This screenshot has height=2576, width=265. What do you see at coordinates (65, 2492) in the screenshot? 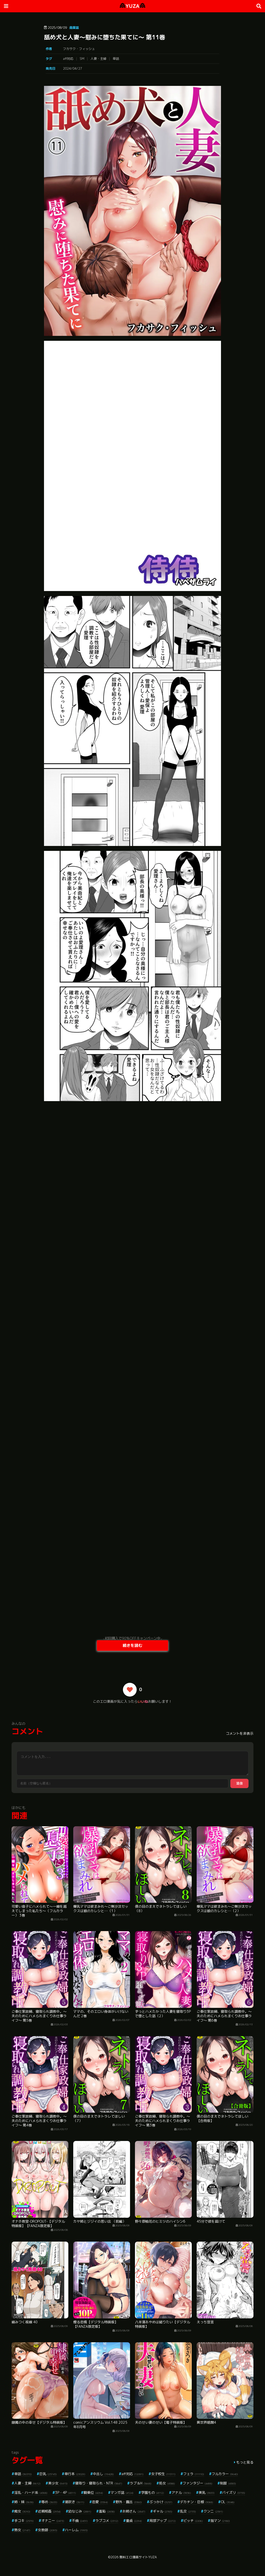
I see `3P・4P` at bounding box center [65, 2492].